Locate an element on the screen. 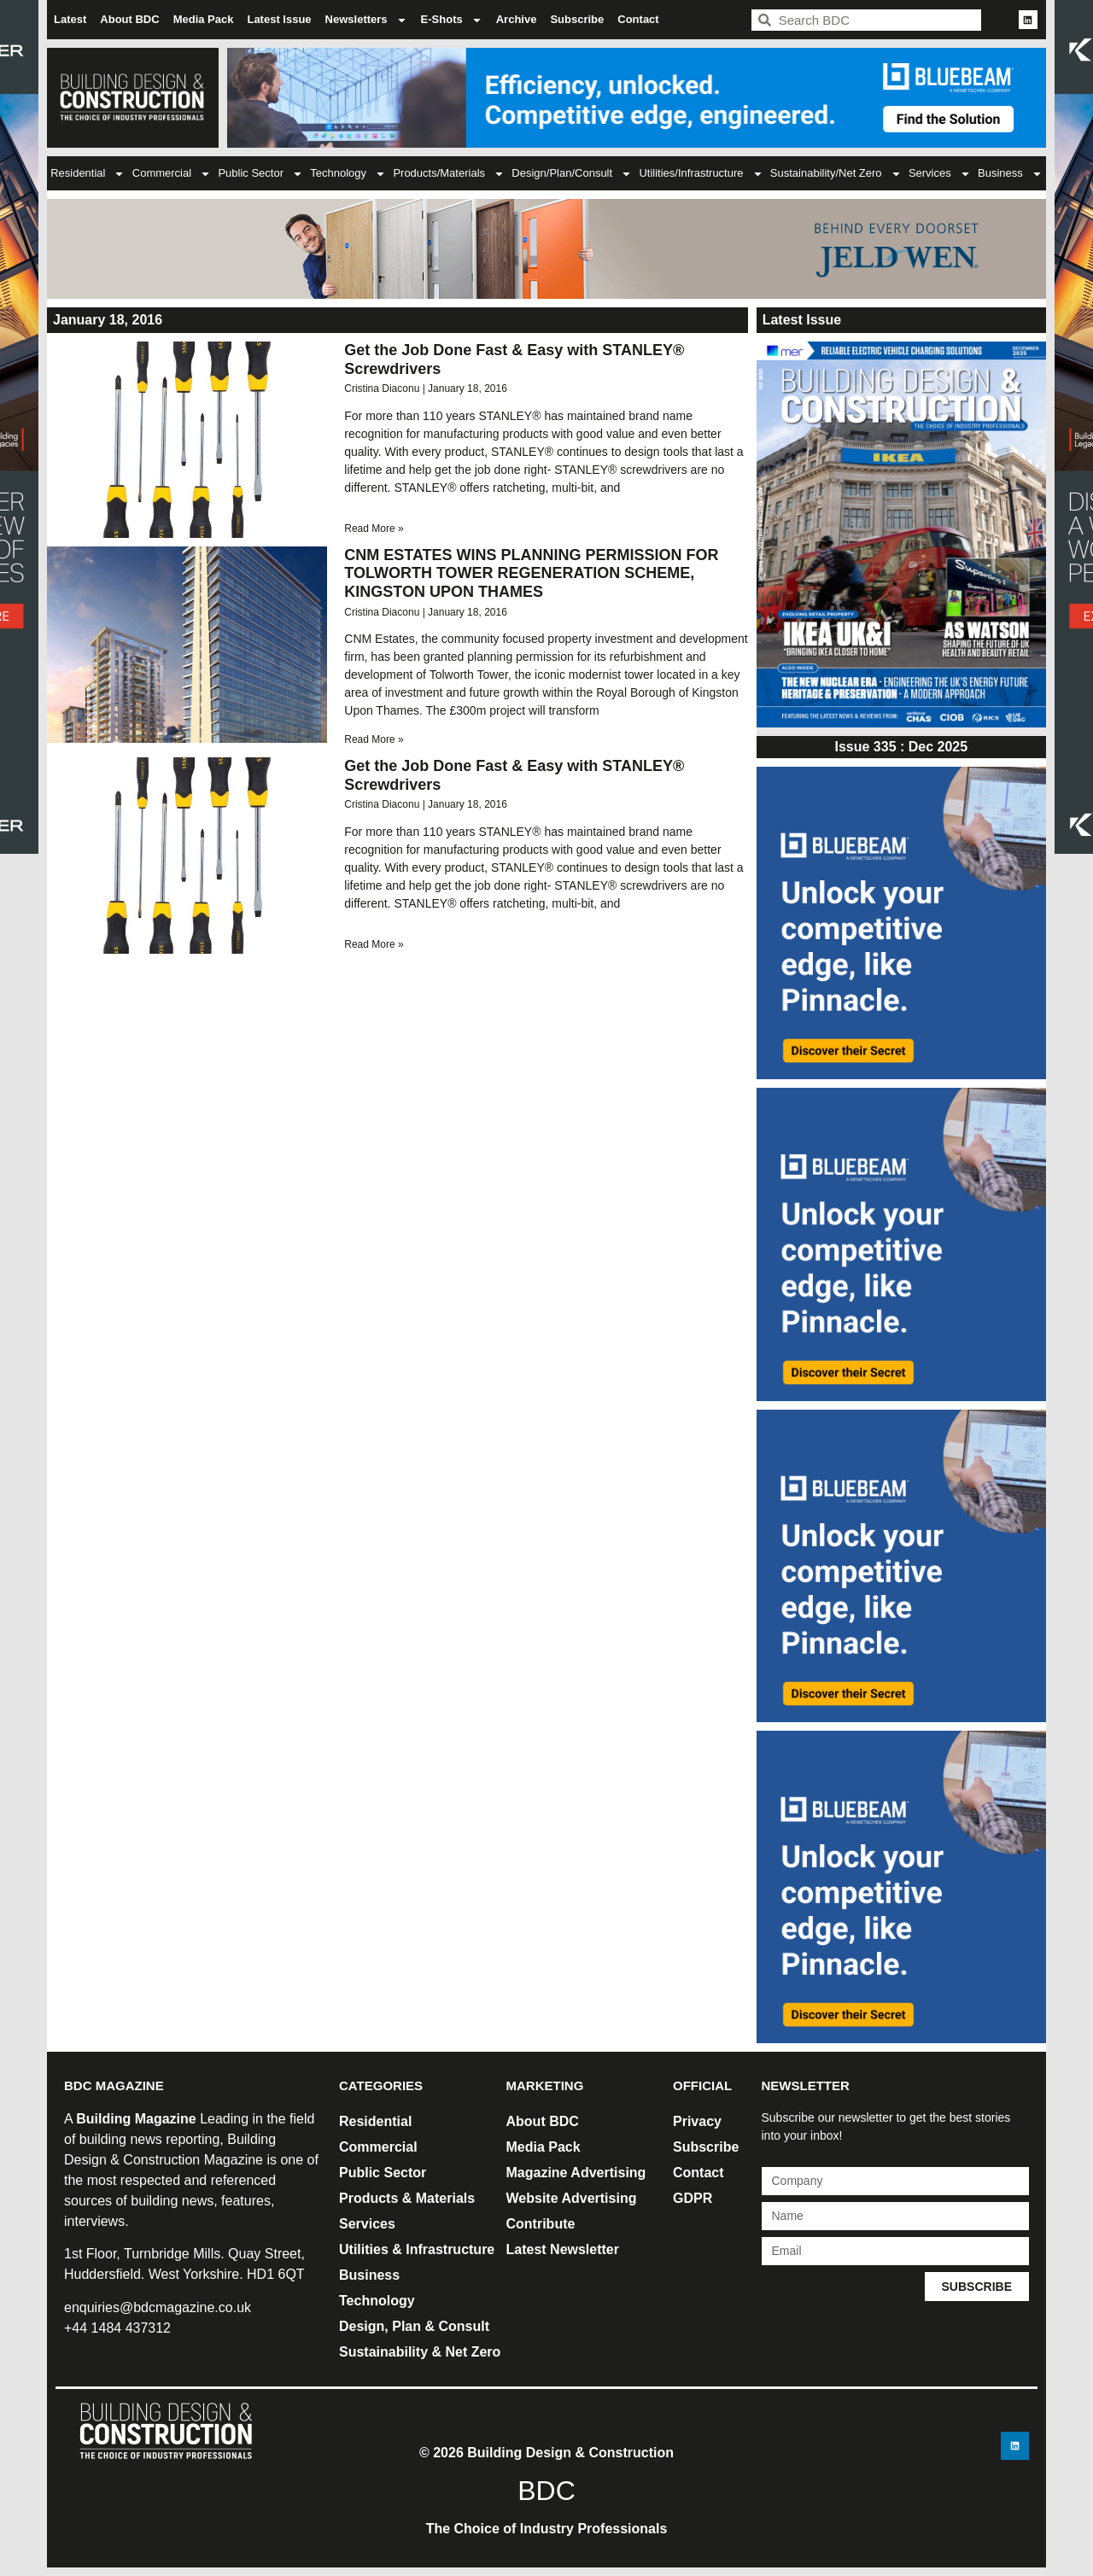 This screenshot has width=1093, height=2576. Design/Plan/Consult is located at coordinates (571, 174).